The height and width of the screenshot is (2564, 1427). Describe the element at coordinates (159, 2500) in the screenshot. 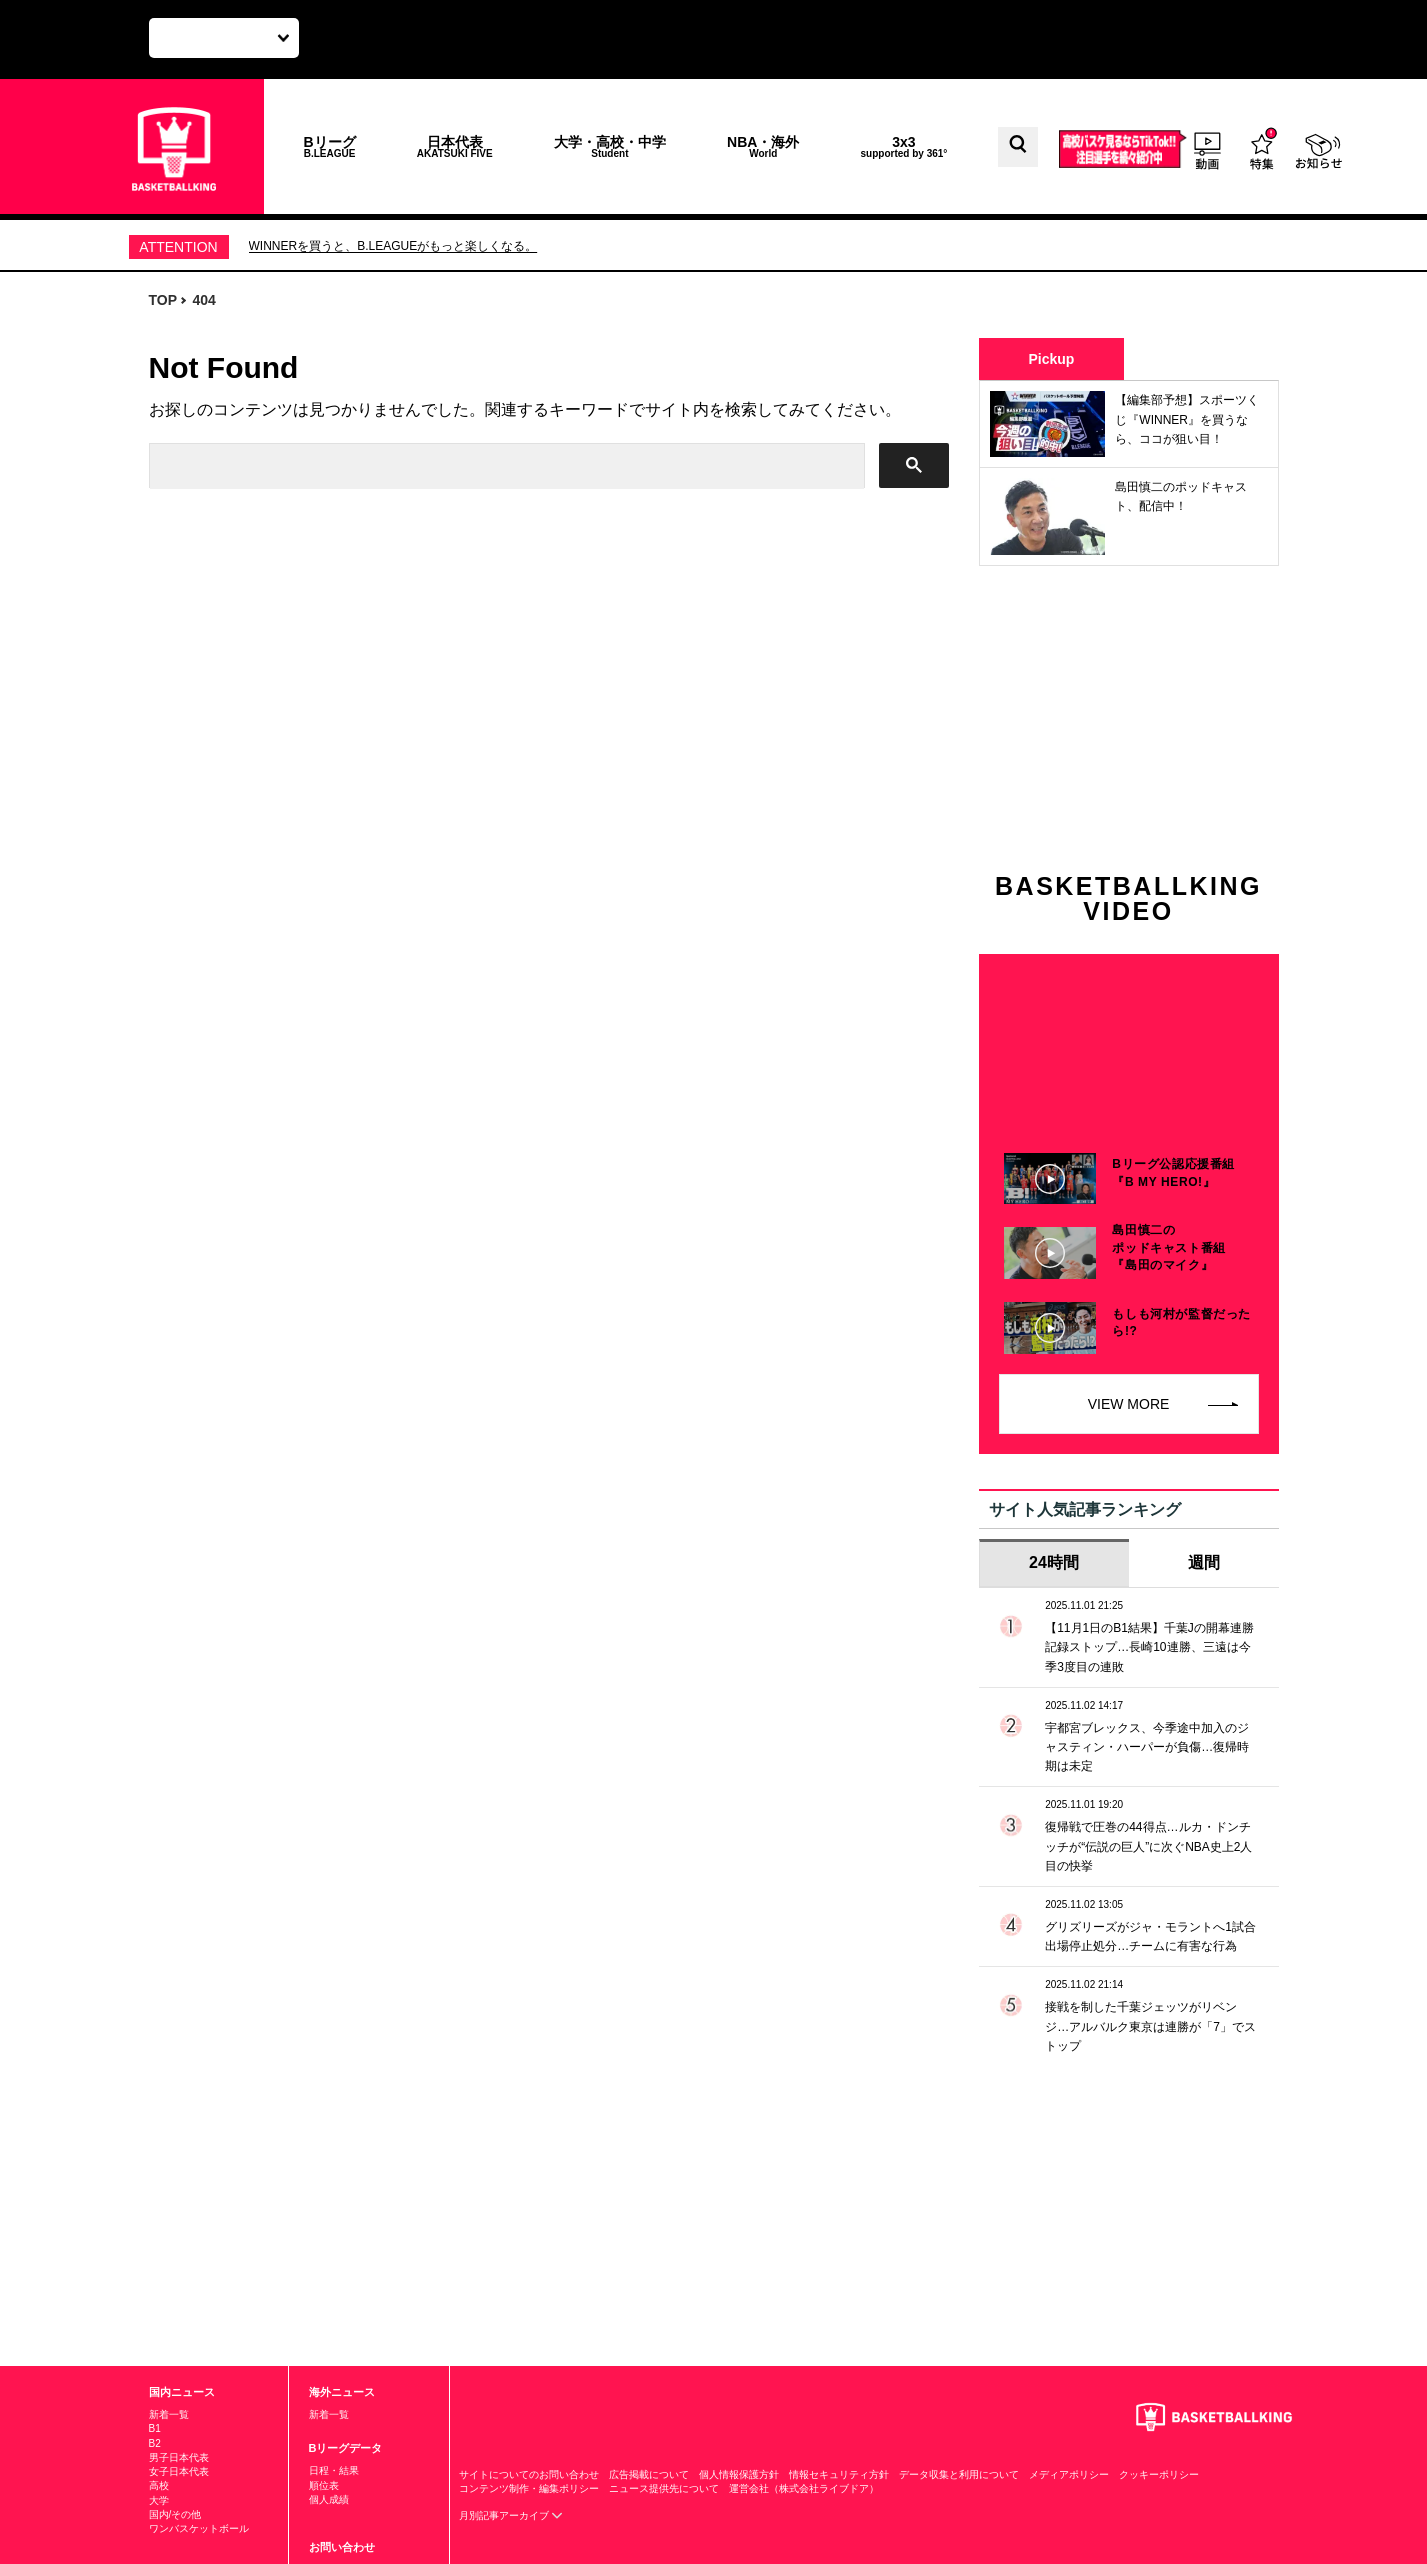

I see `大学` at that location.